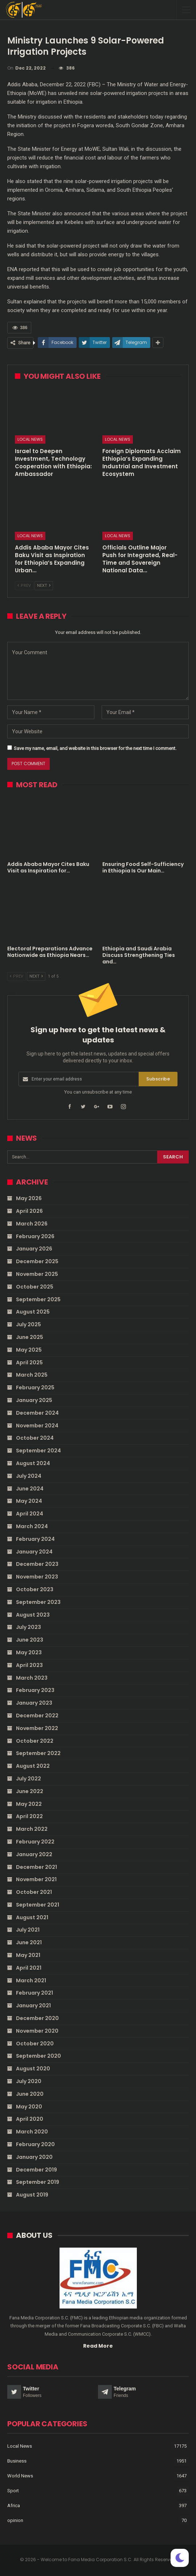 Image resolution: width=196 pixels, height=2576 pixels. Describe the element at coordinates (38, 1602) in the screenshot. I see `September 2023` at that location.